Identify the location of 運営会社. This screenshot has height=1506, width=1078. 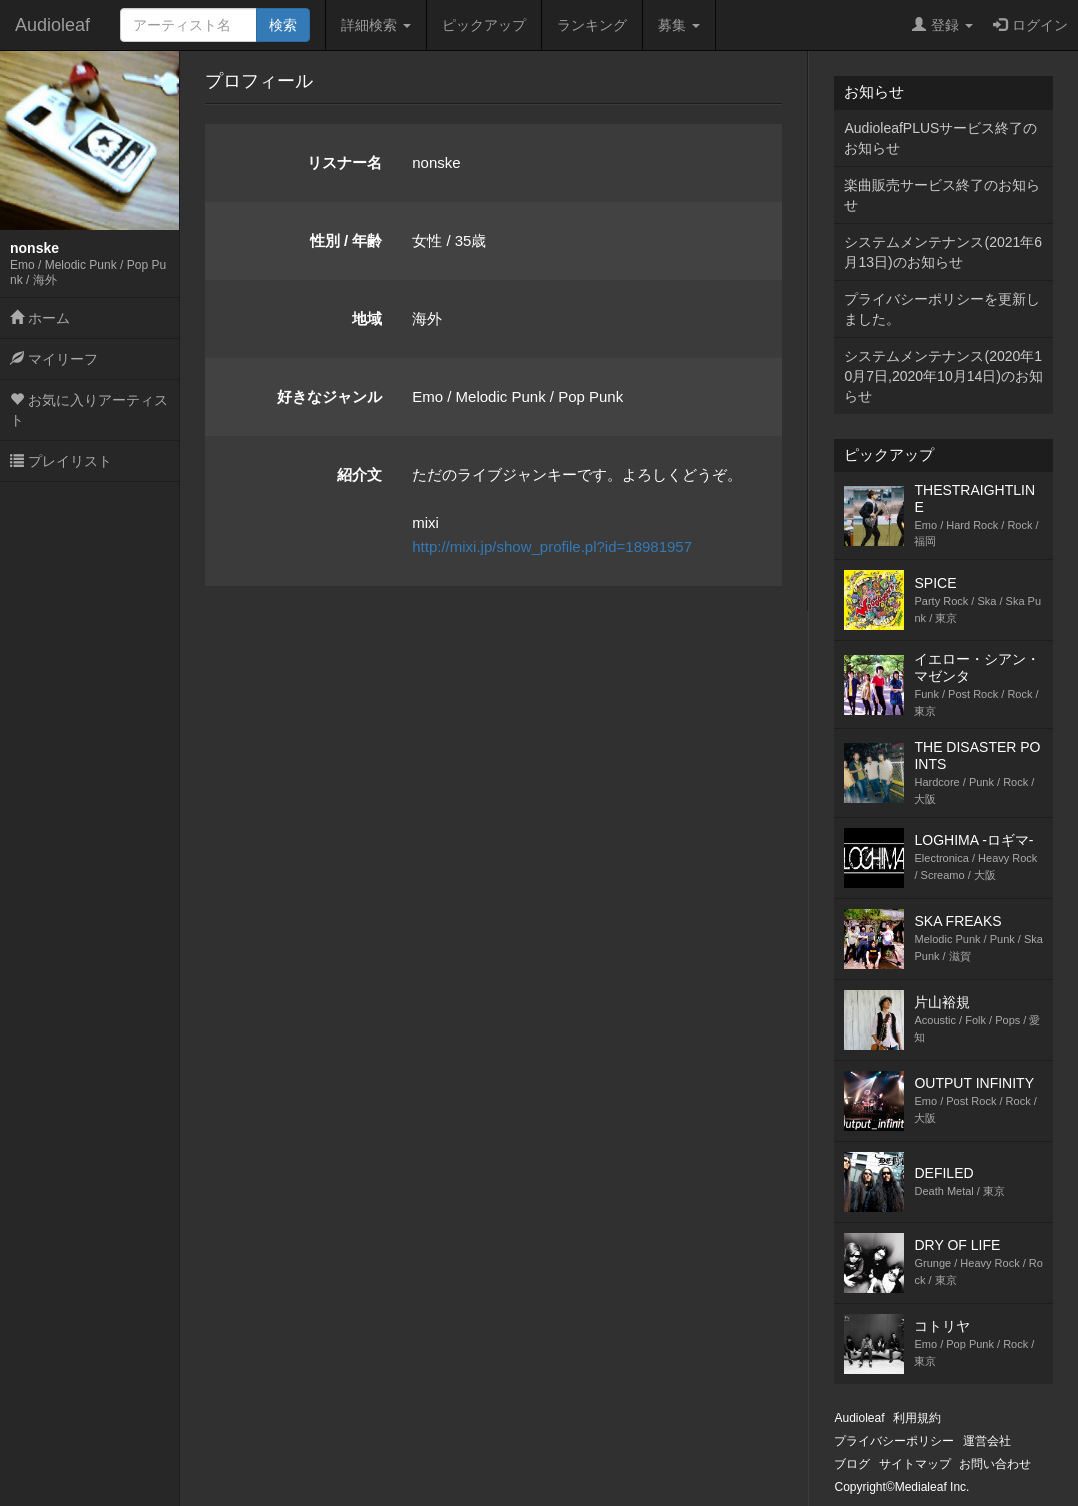
(987, 1441).